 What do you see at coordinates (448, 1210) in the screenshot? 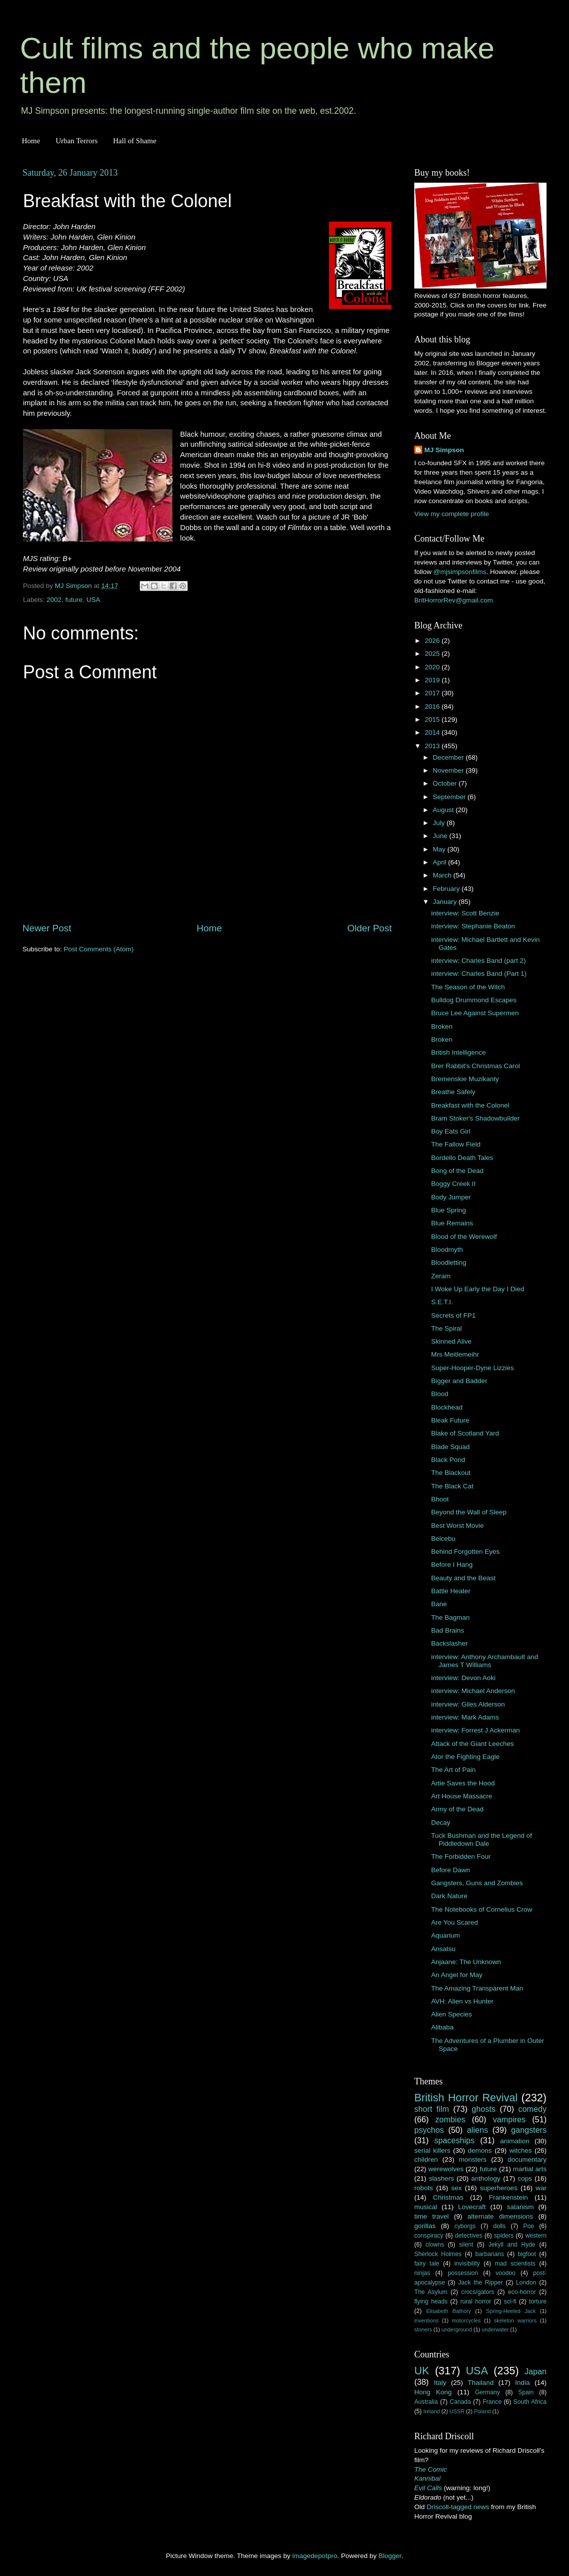
I see `Blue Spring` at bounding box center [448, 1210].